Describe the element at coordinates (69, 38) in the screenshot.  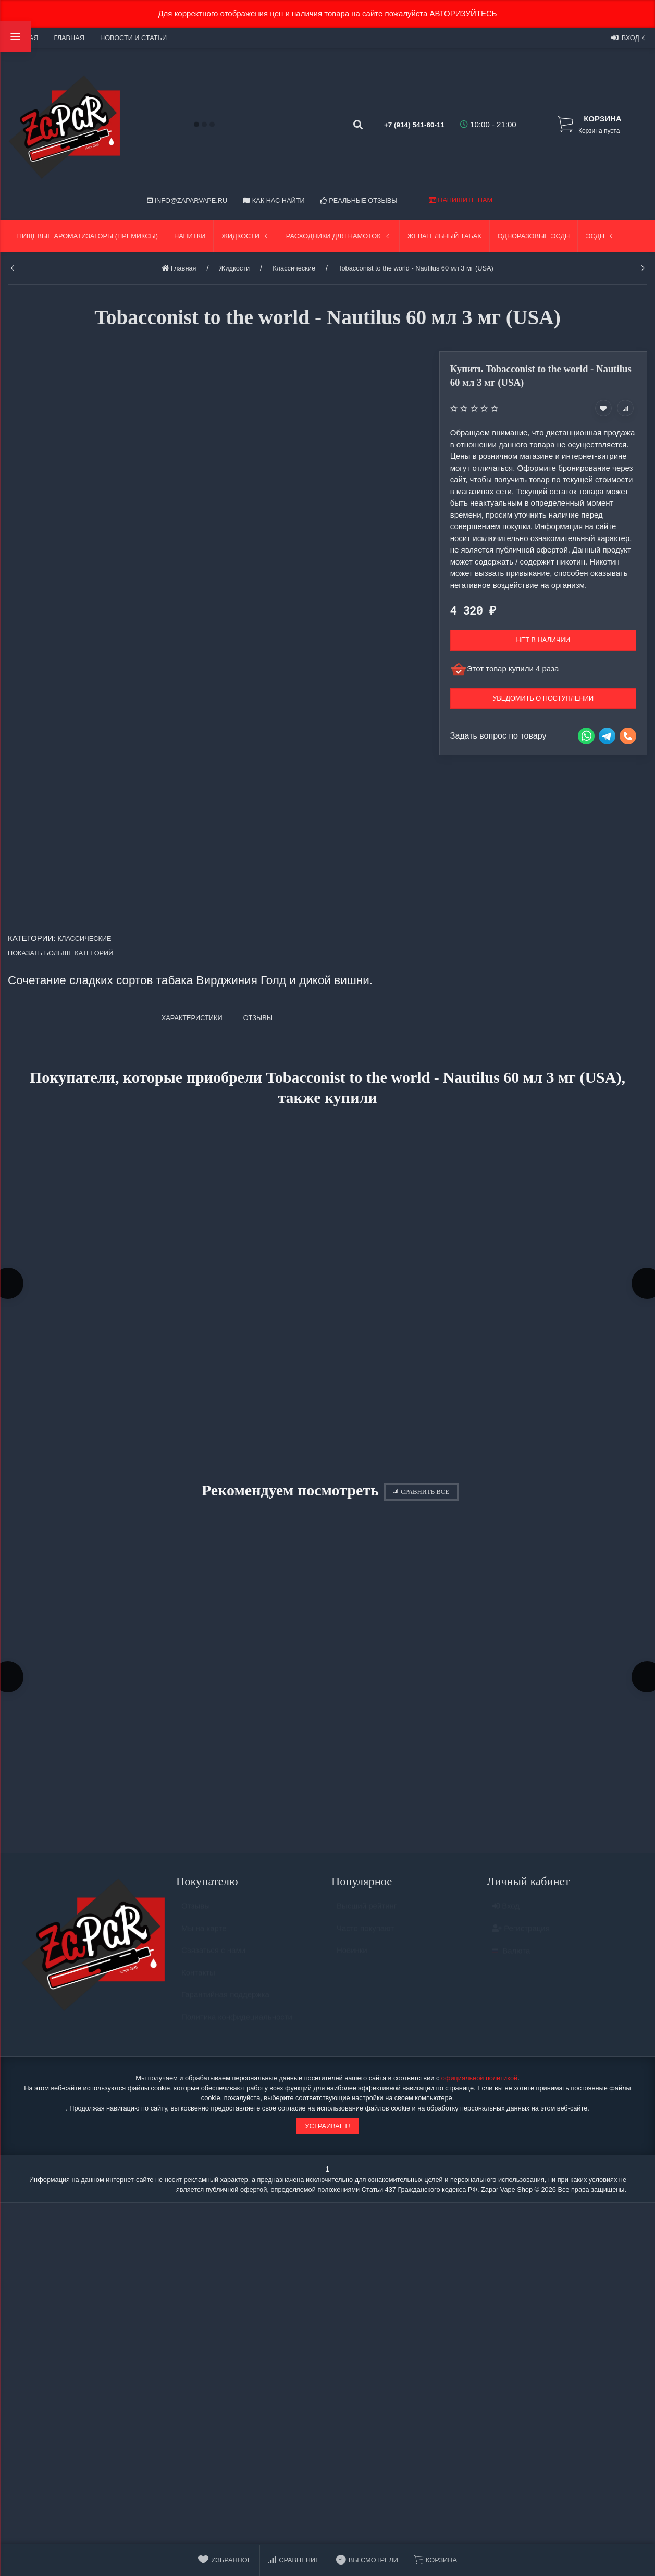
I see `Главная` at that location.